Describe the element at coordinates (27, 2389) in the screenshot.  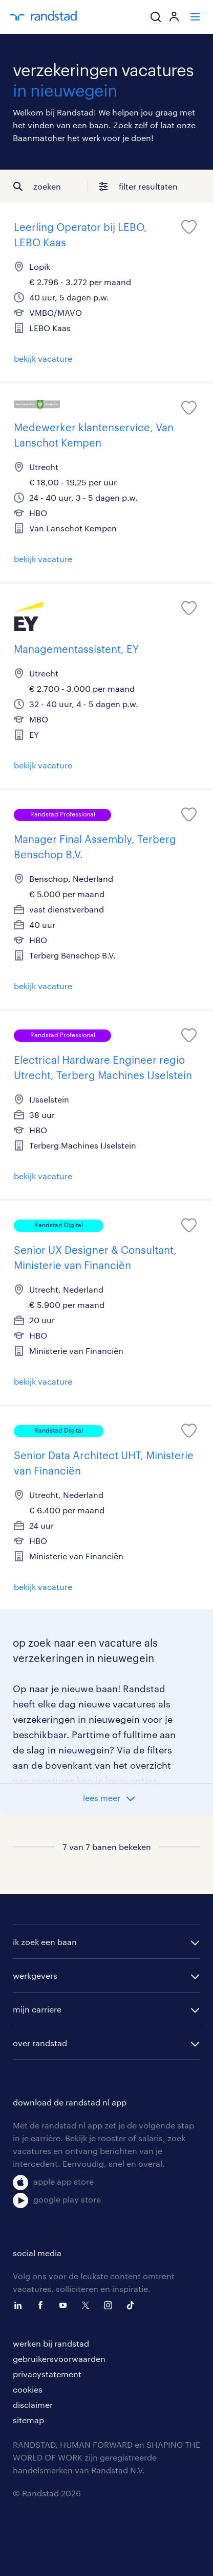
I see `cookies` at that location.